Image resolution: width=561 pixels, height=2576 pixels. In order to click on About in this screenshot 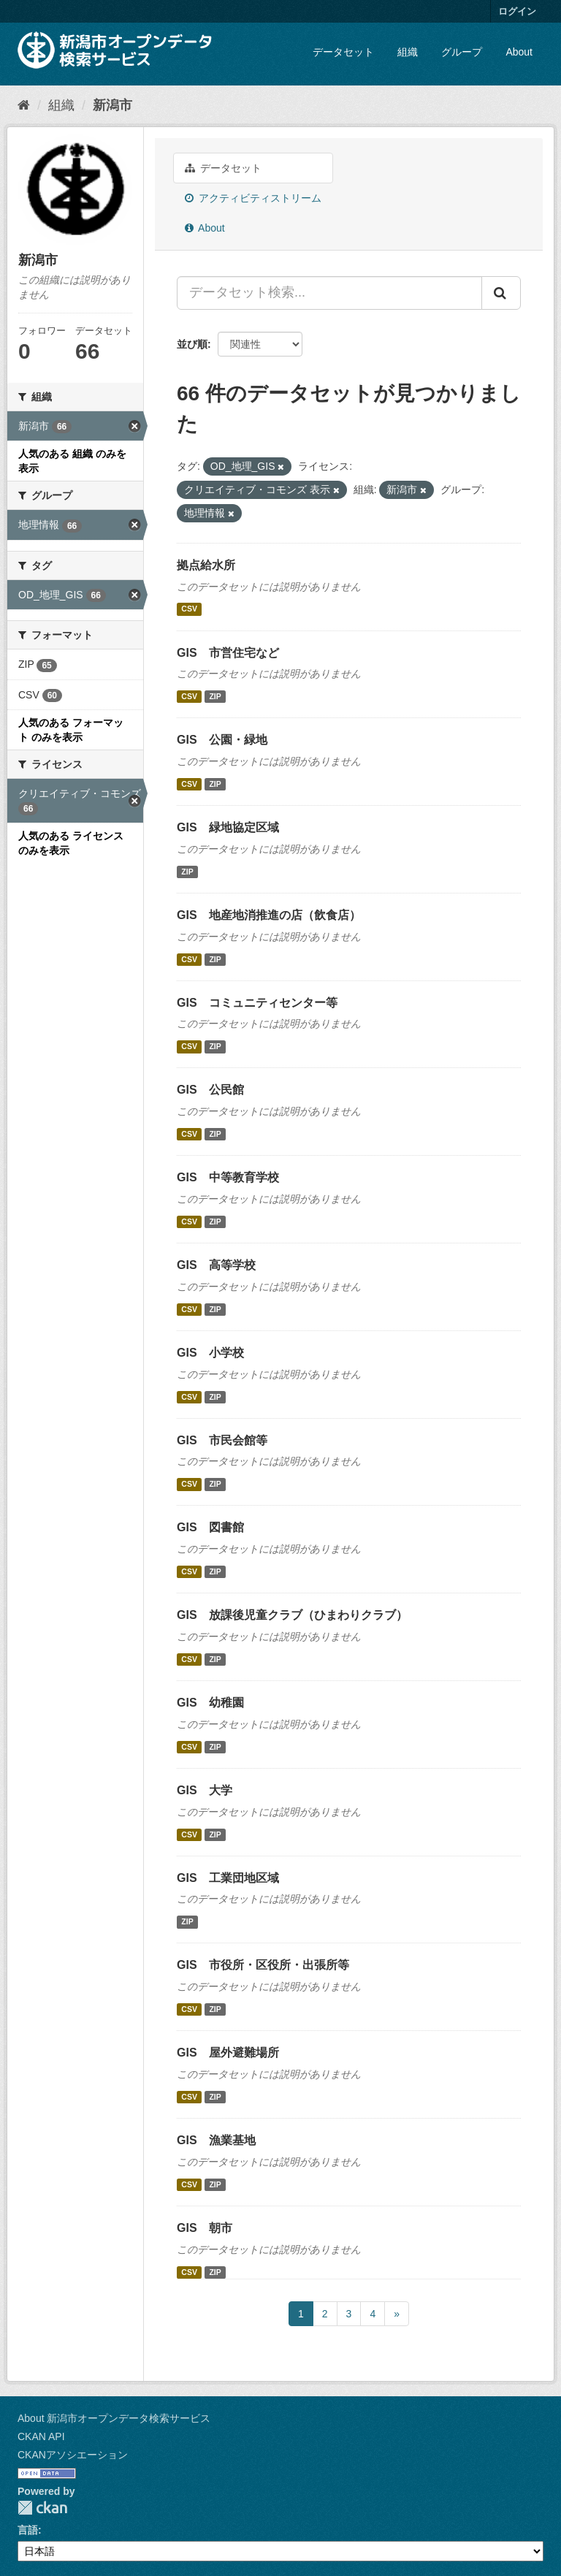, I will do `click(519, 52)`.